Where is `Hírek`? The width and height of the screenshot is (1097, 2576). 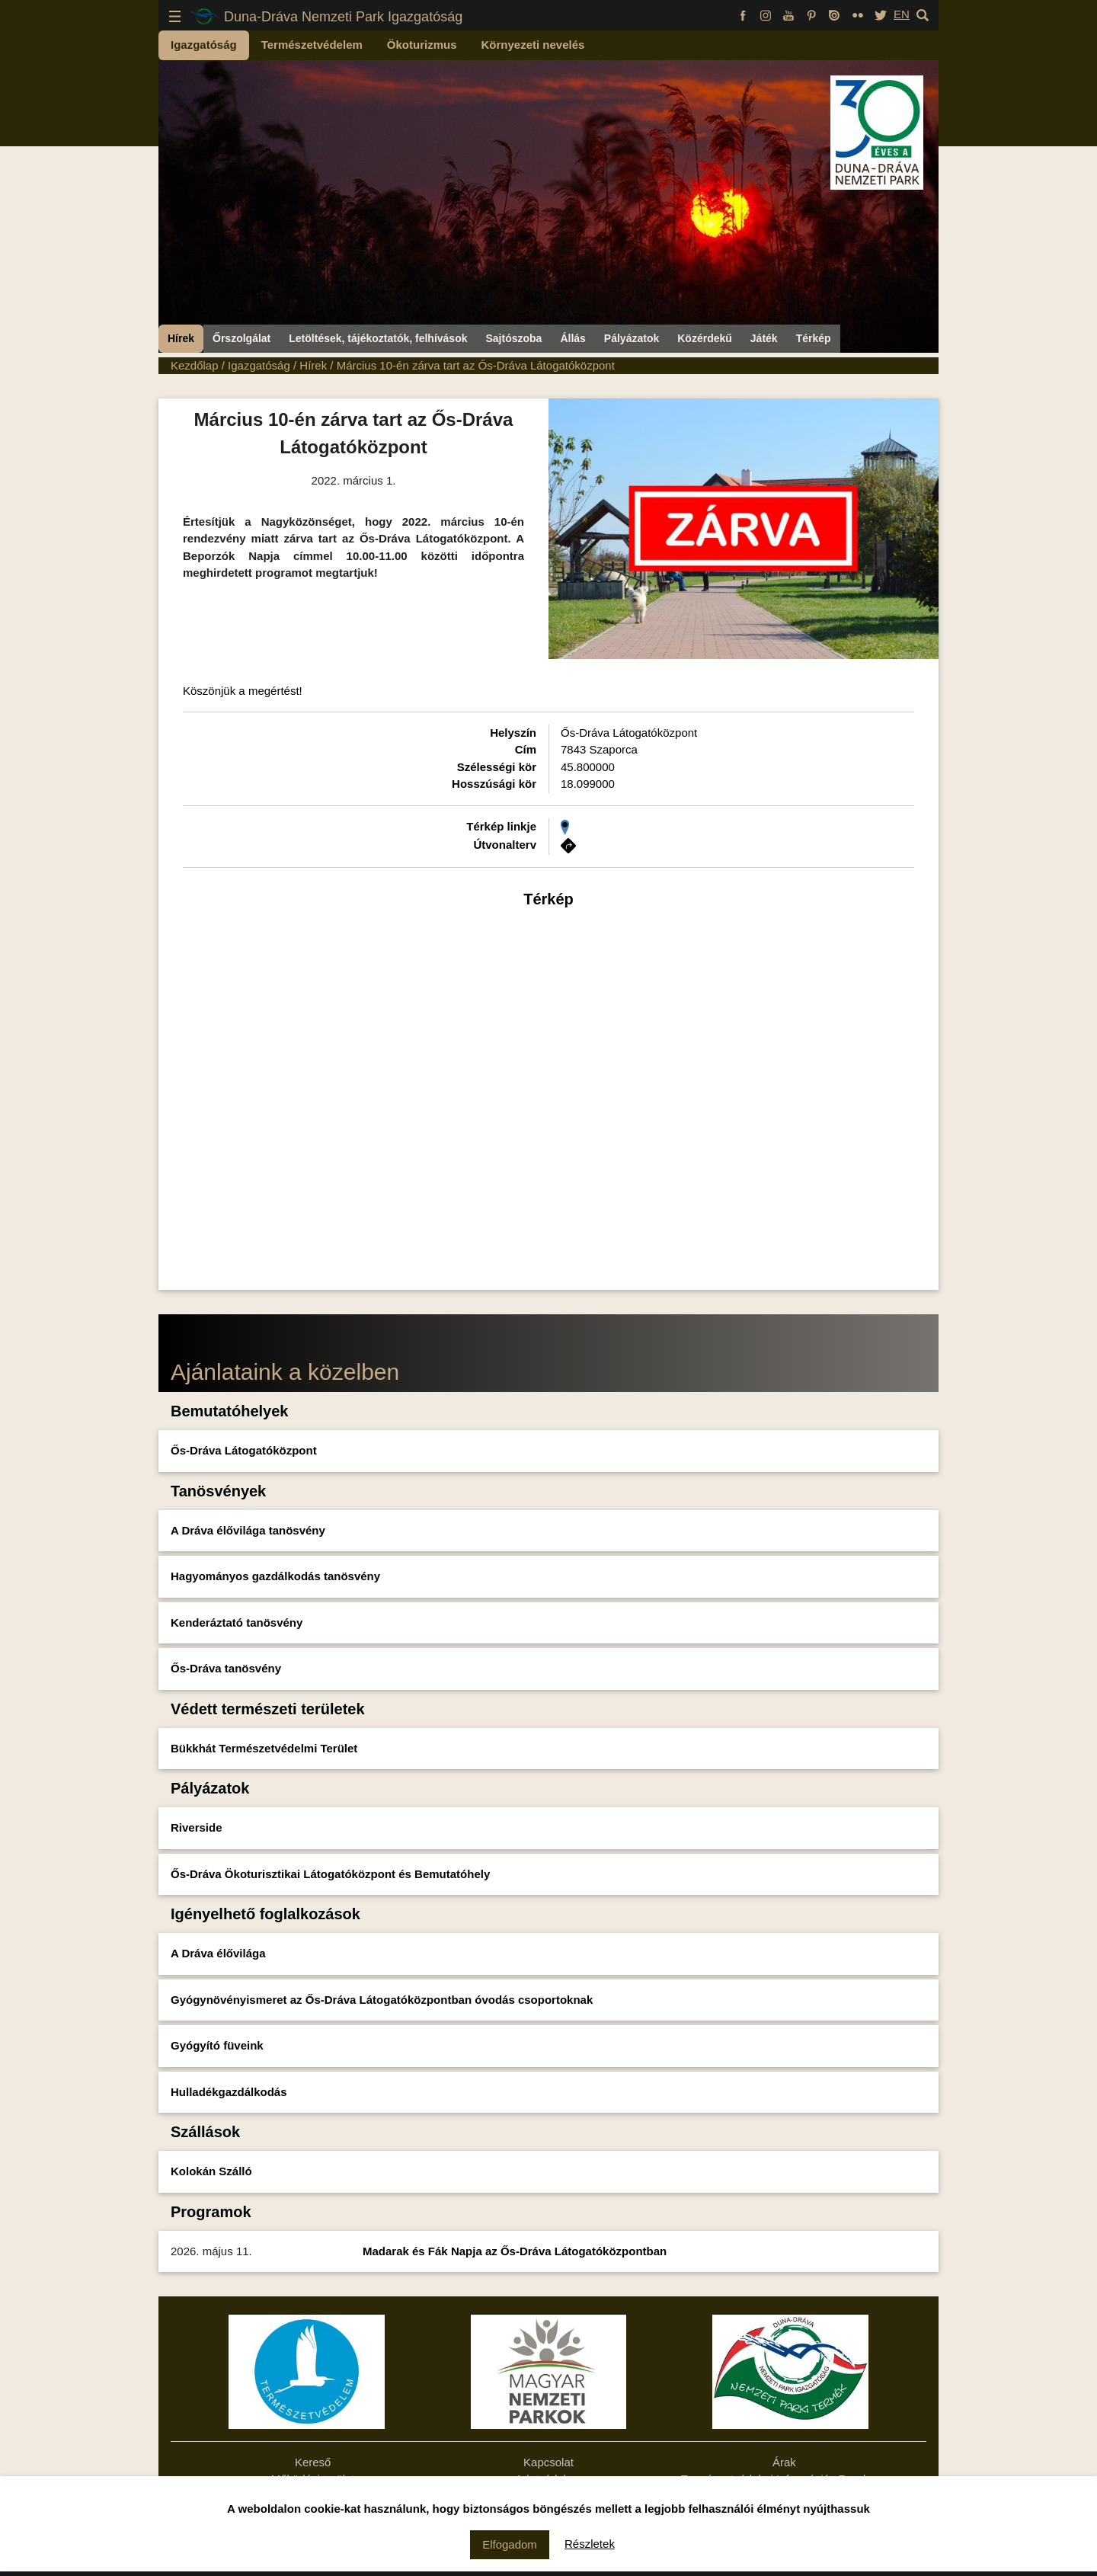
Hírek is located at coordinates (181, 338).